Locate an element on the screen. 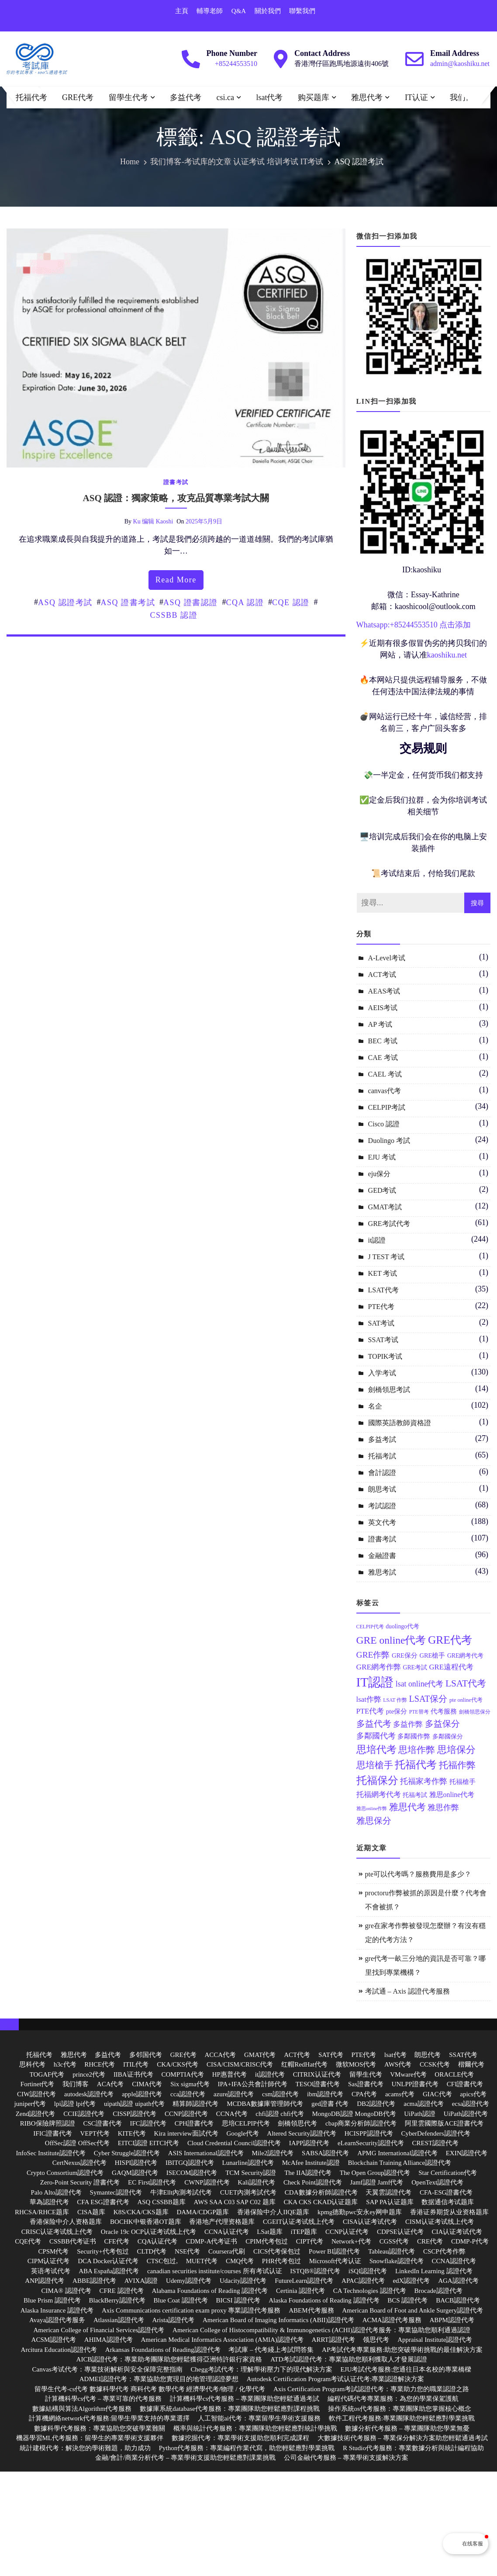 This screenshot has width=497, height=2576. CPIM代考包过 is located at coordinates (266, 2241).